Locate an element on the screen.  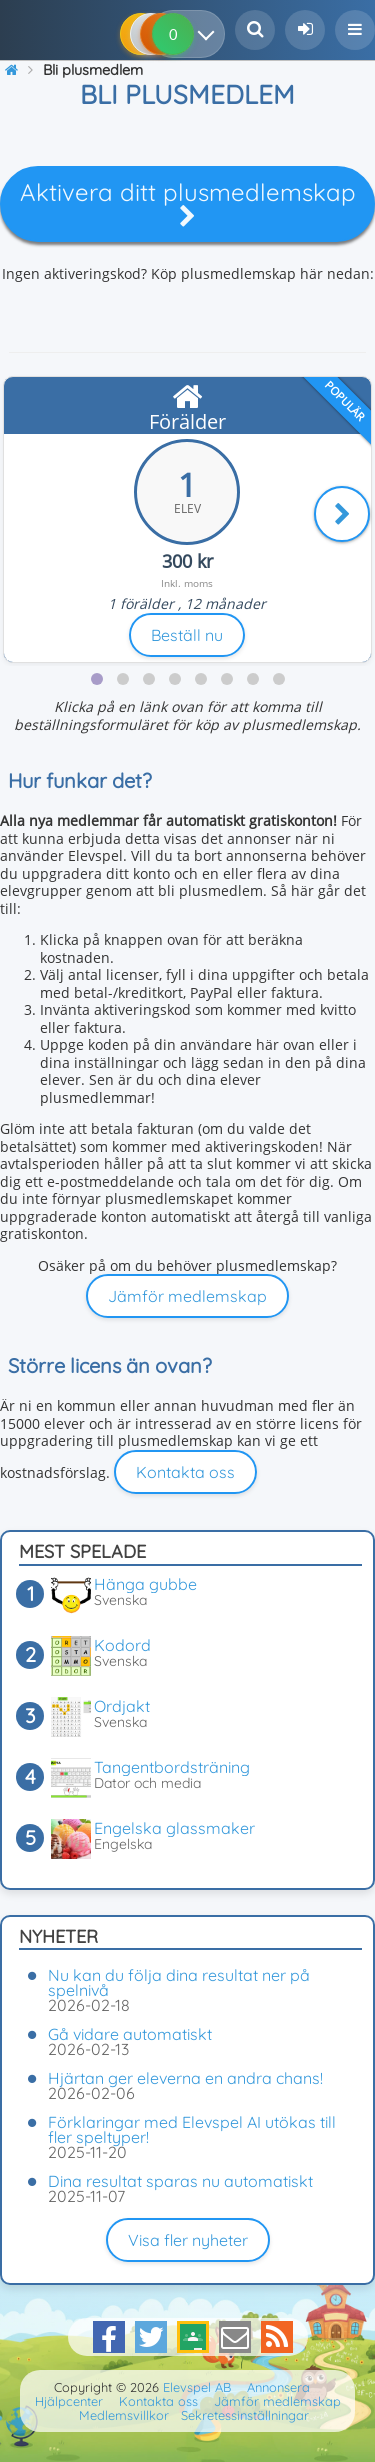
Elevspel AB is located at coordinates (197, 2387).